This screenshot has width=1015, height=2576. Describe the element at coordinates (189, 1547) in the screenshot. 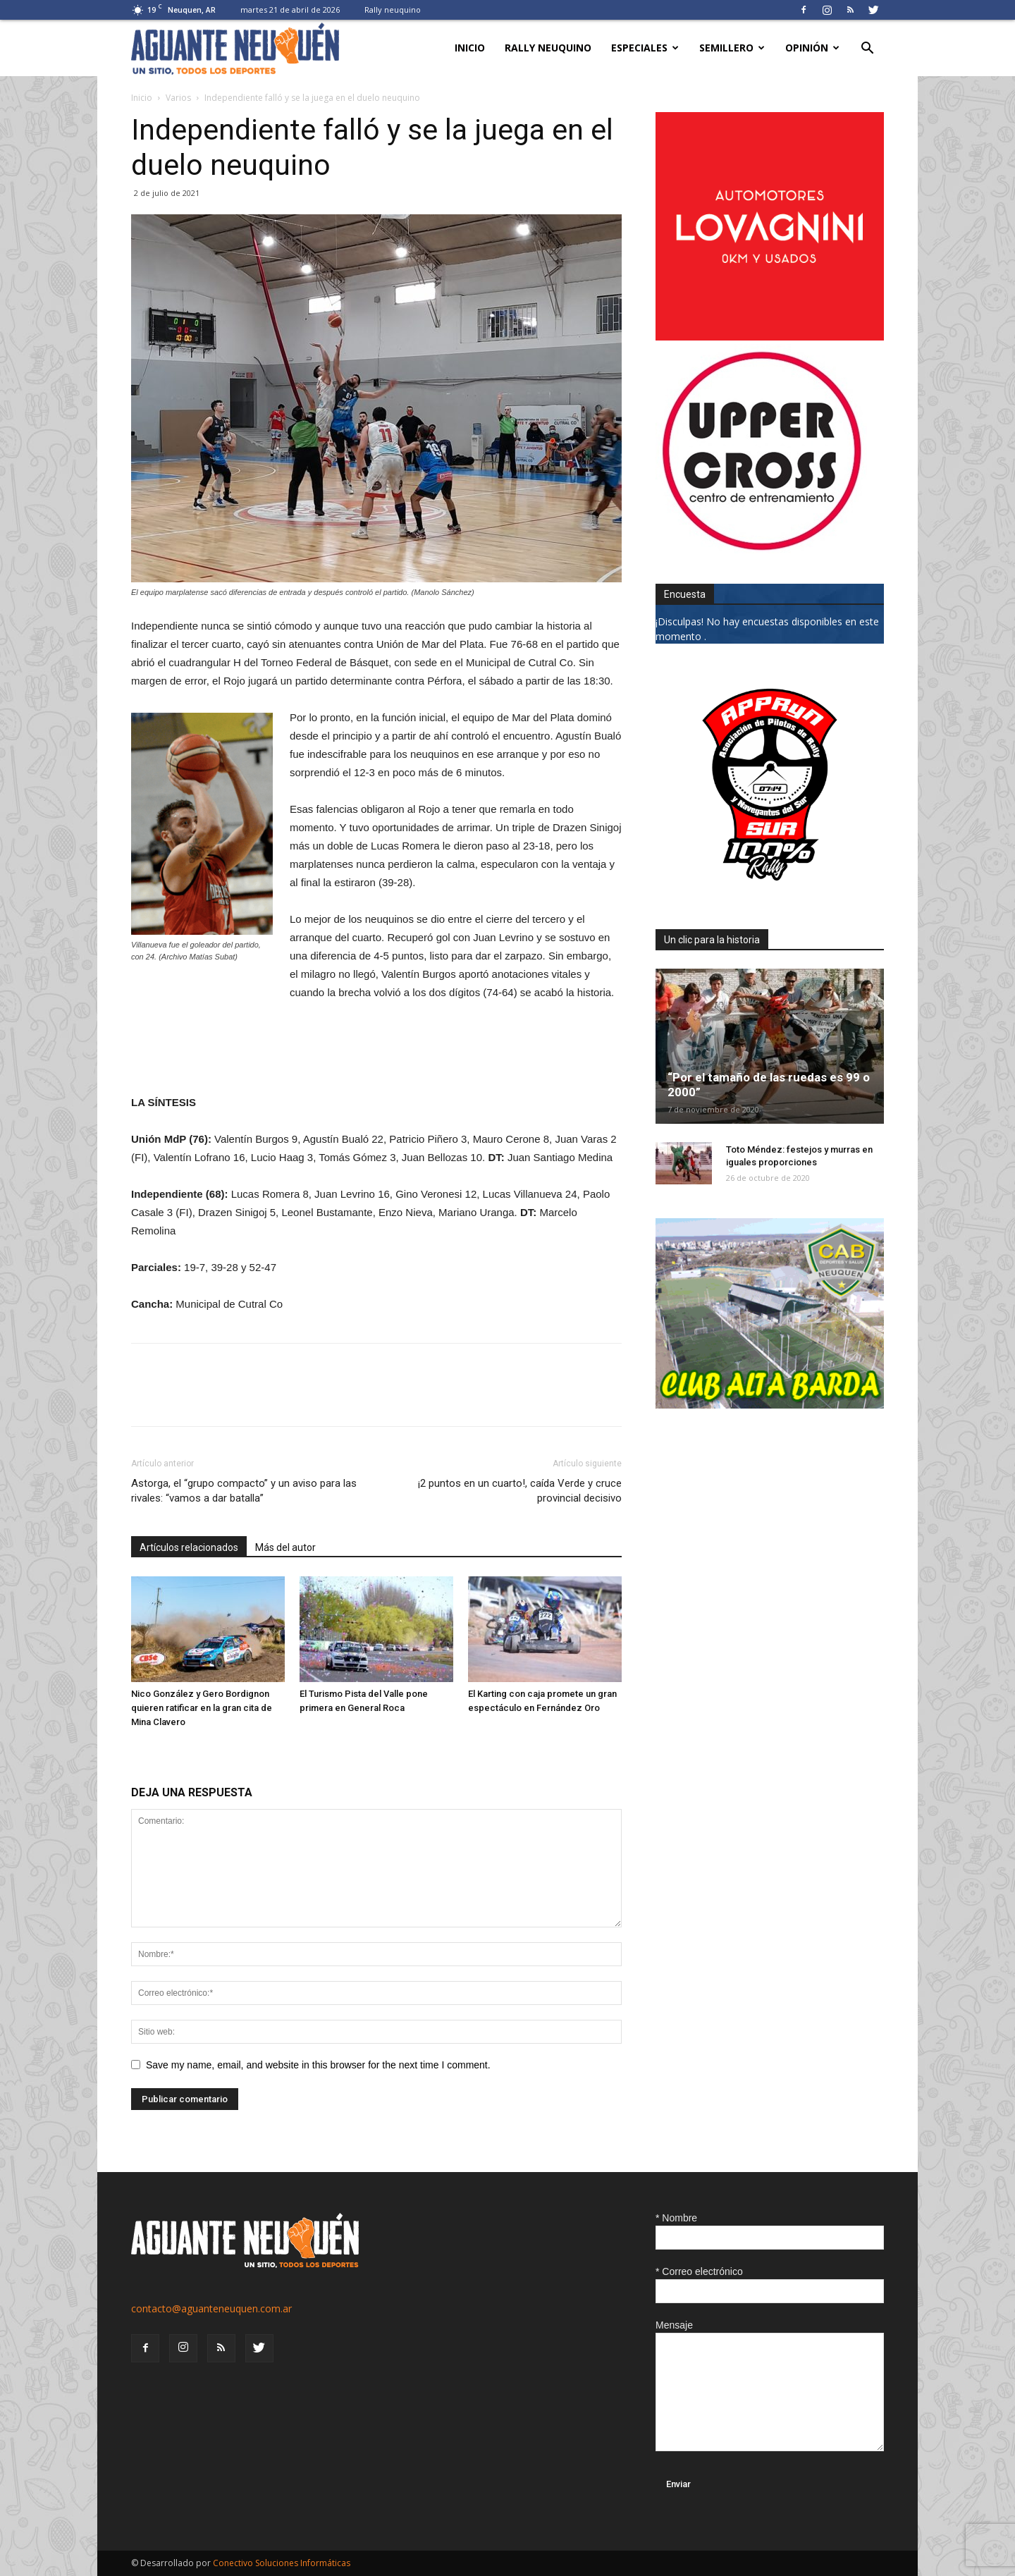

I see `Artículos relacionados` at that location.